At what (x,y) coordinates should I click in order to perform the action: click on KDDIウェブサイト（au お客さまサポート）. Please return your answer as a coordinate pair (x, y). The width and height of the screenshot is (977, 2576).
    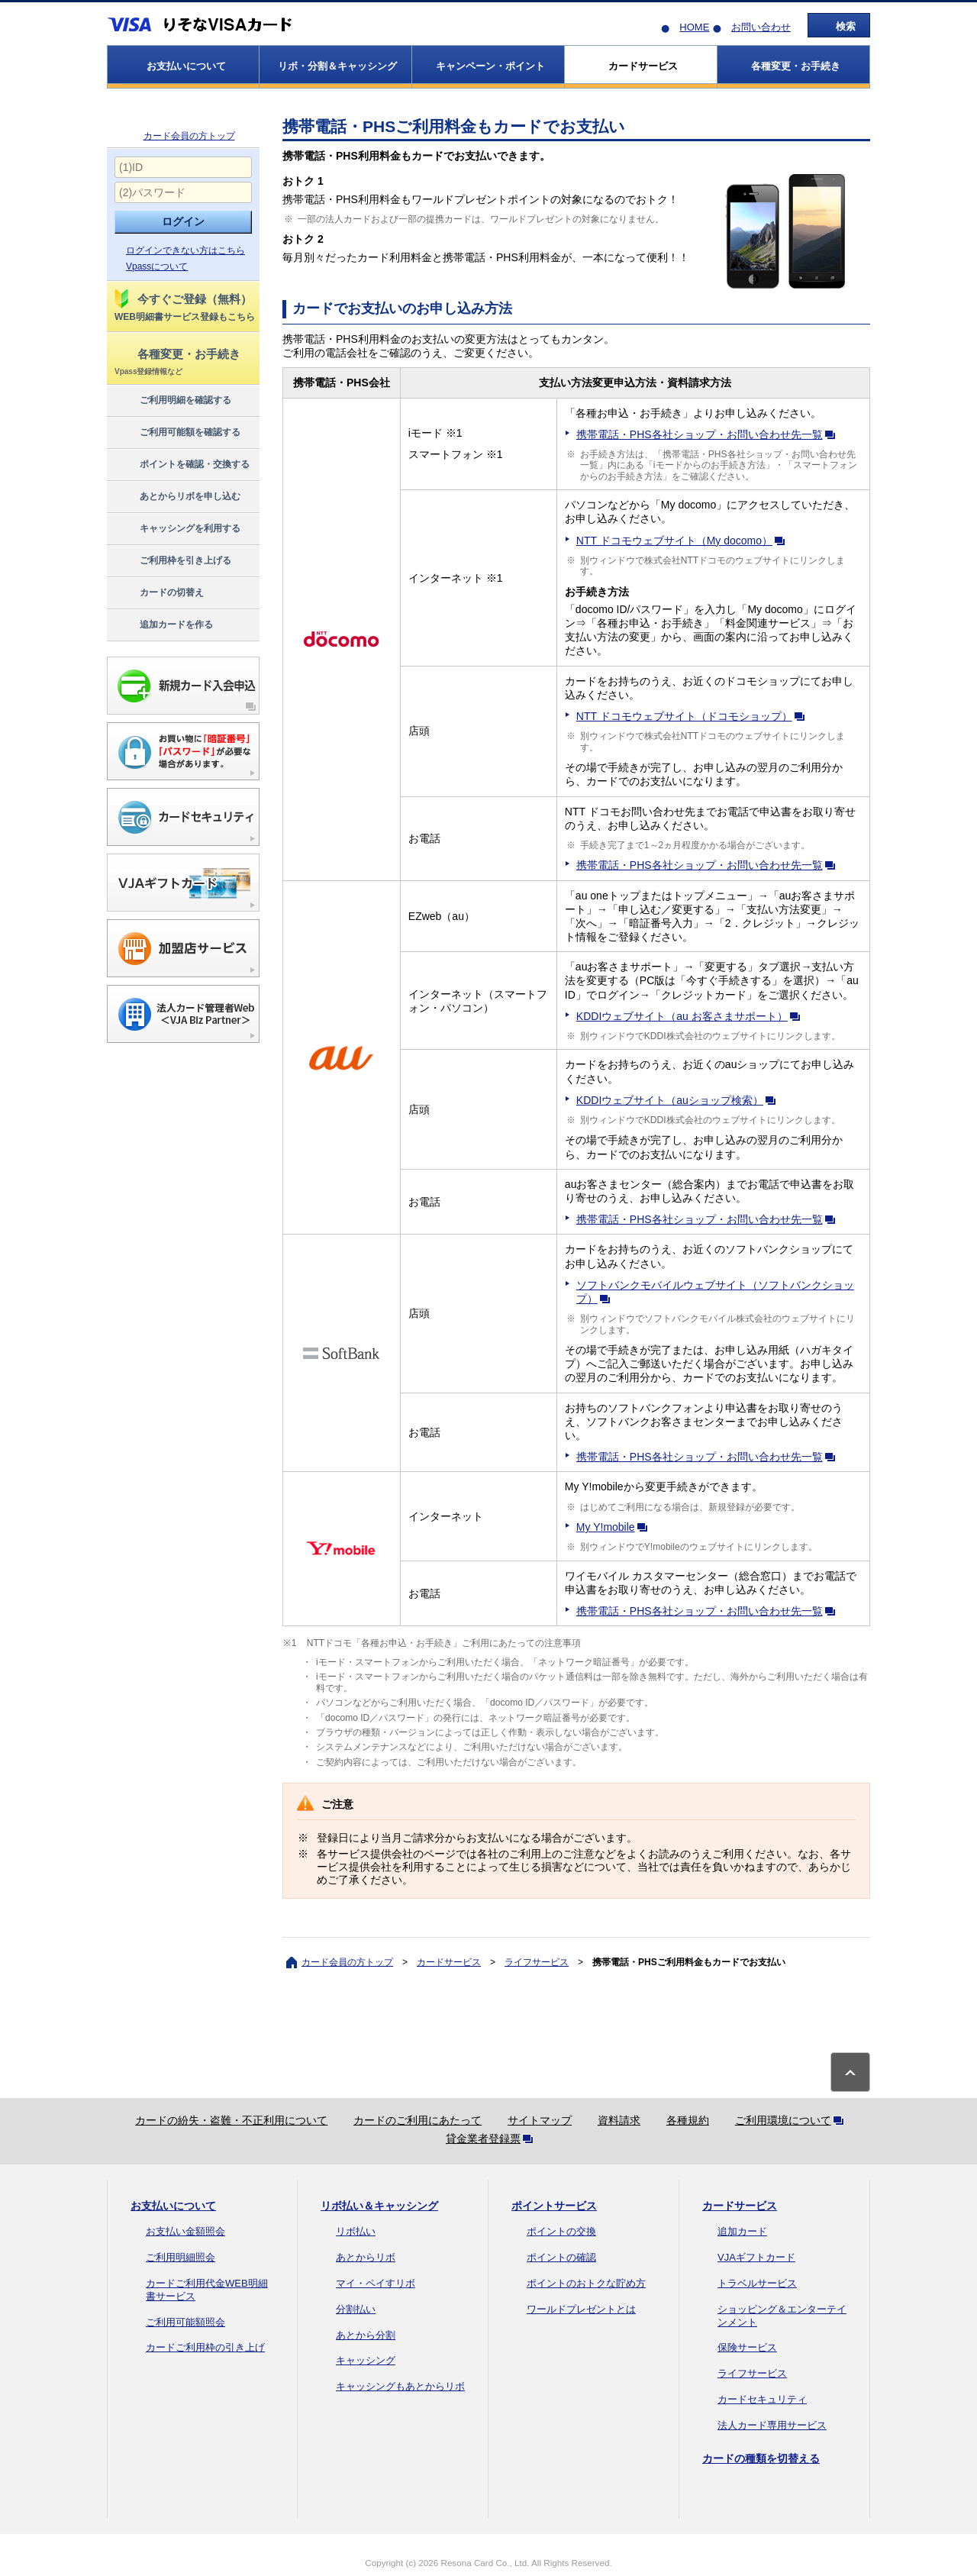
    Looking at the image, I should click on (691, 1016).